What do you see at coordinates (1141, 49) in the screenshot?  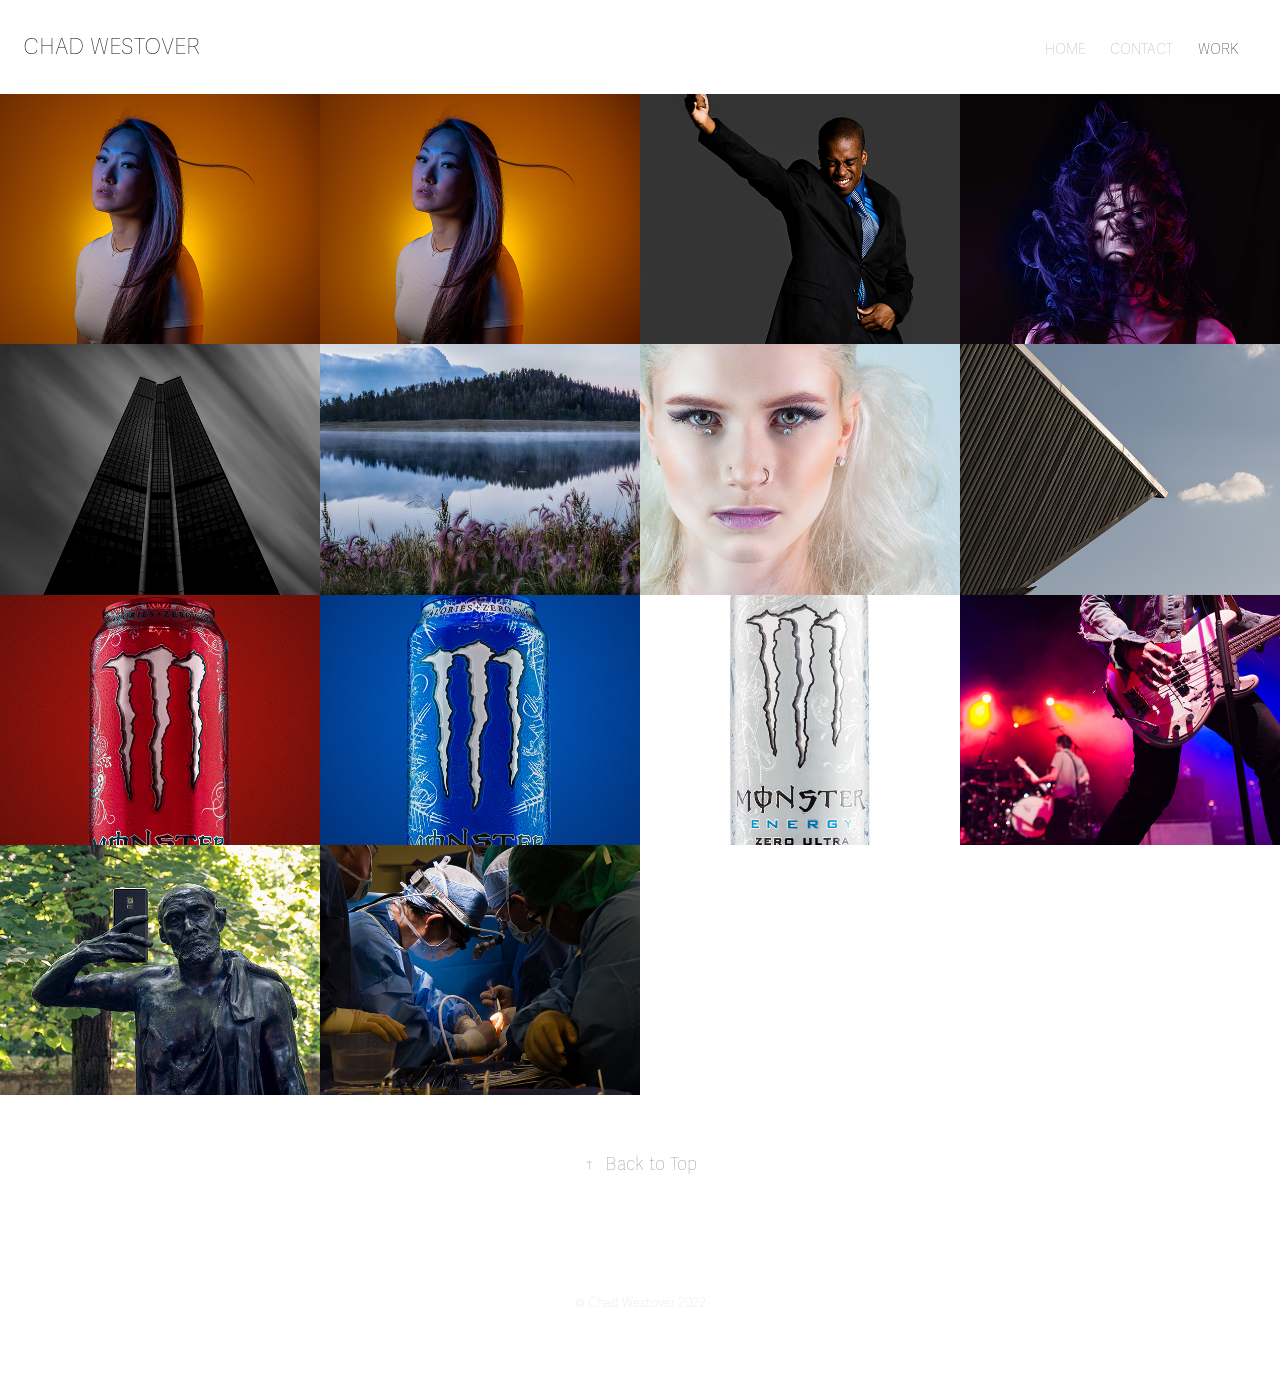 I see `CONTACT` at bounding box center [1141, 49].